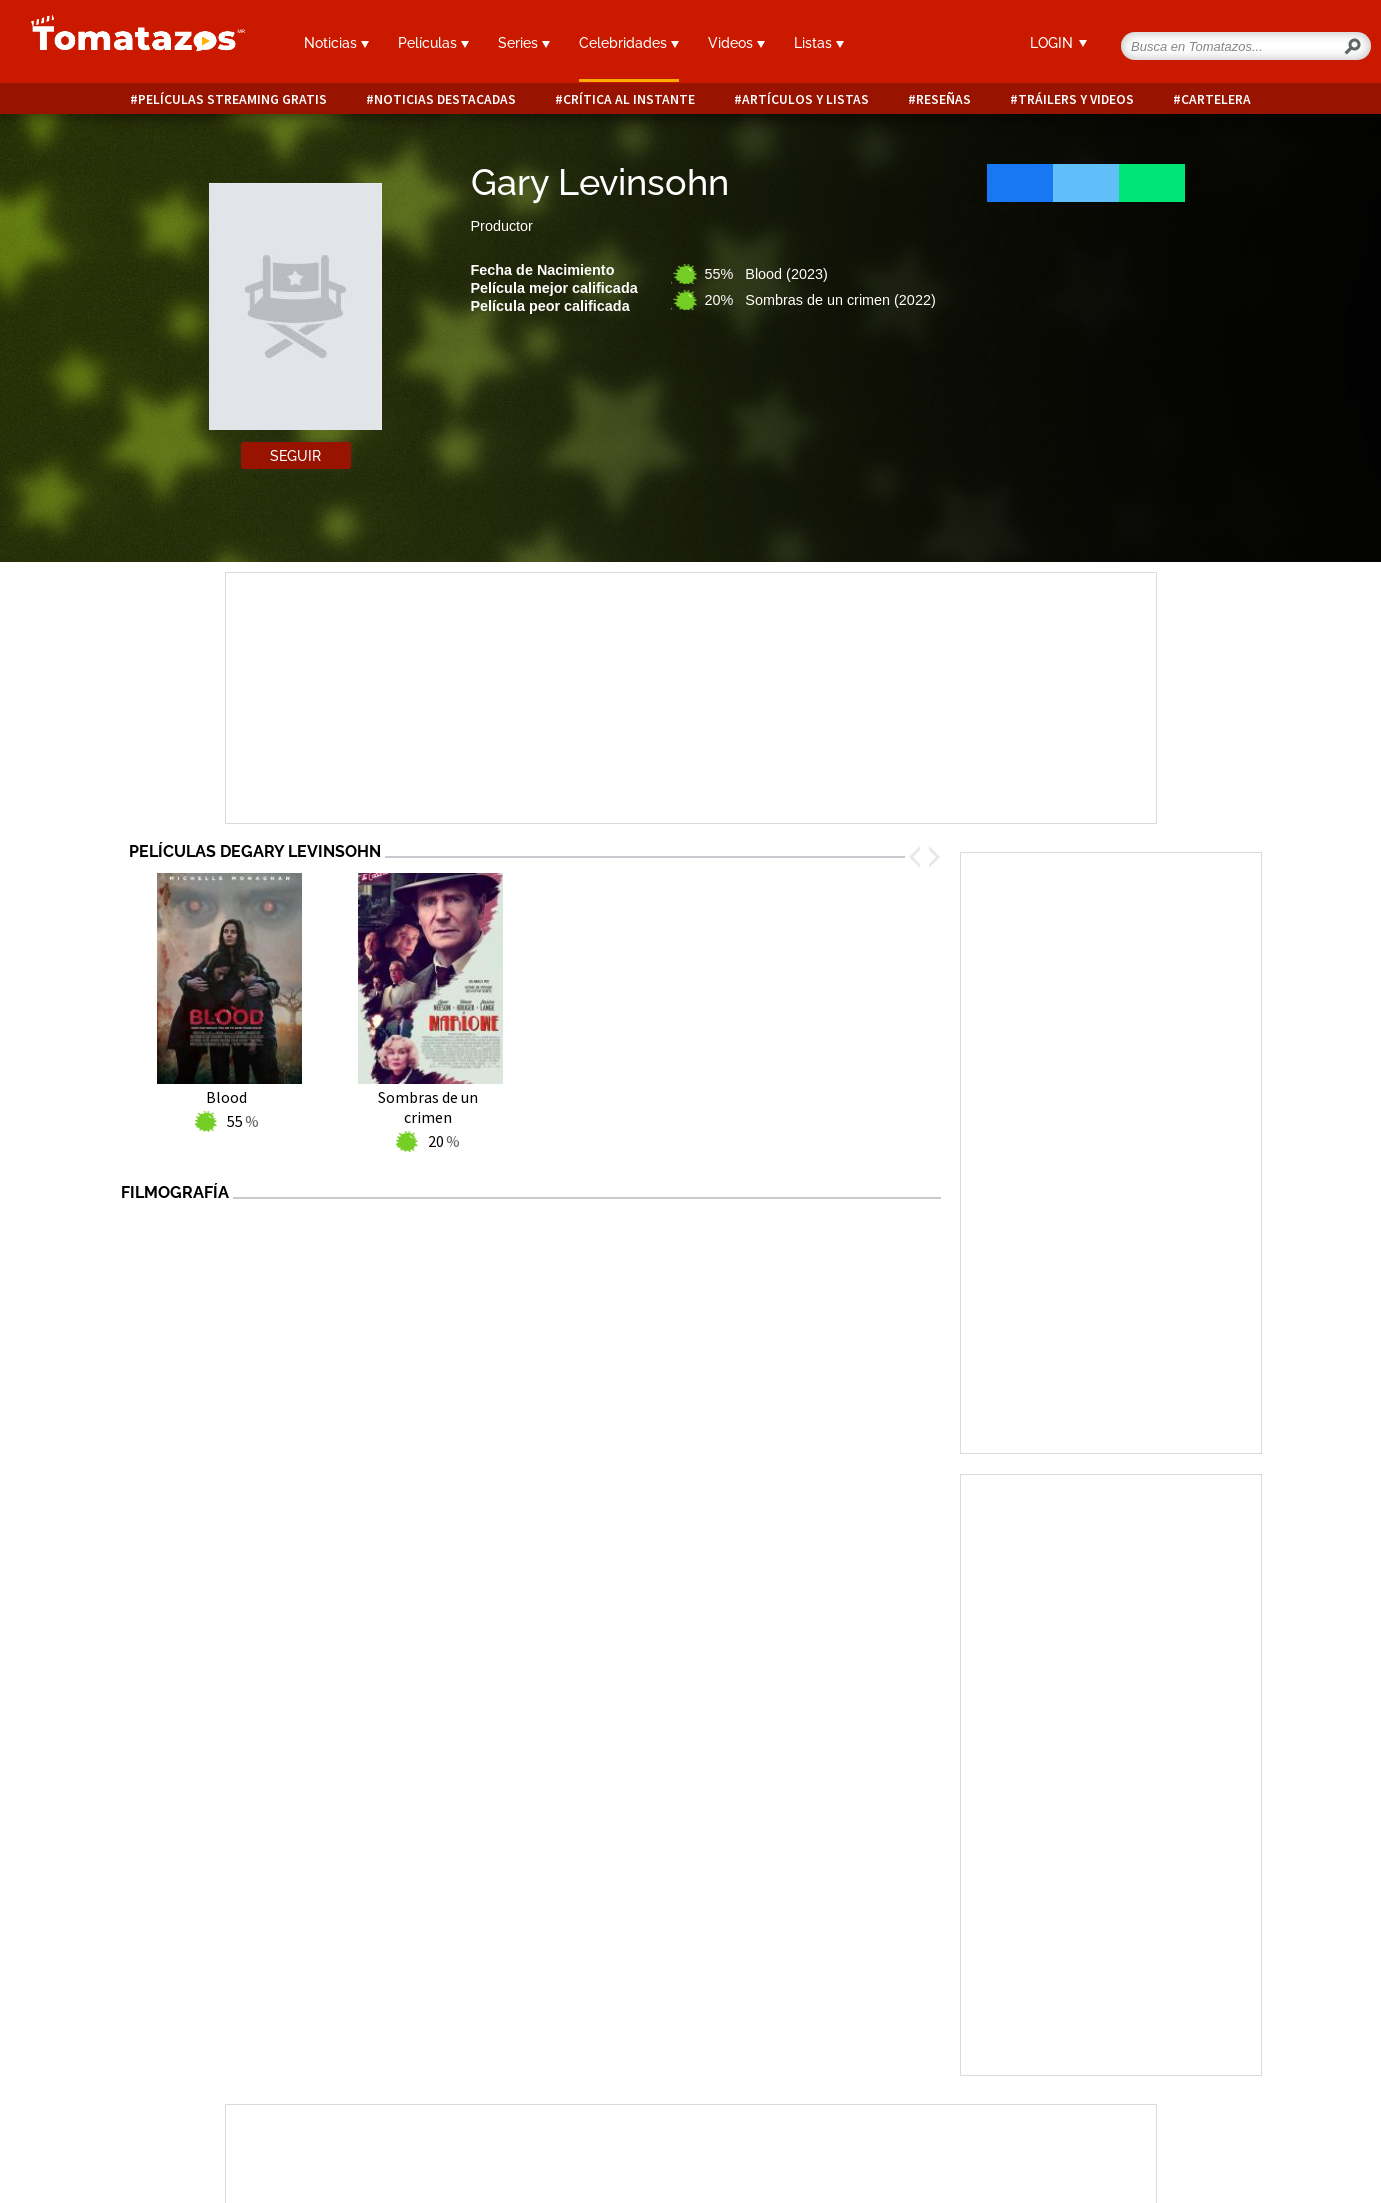 This screenshot has width=1381, height=2203. I want to click on Videos, so click(736, 43).